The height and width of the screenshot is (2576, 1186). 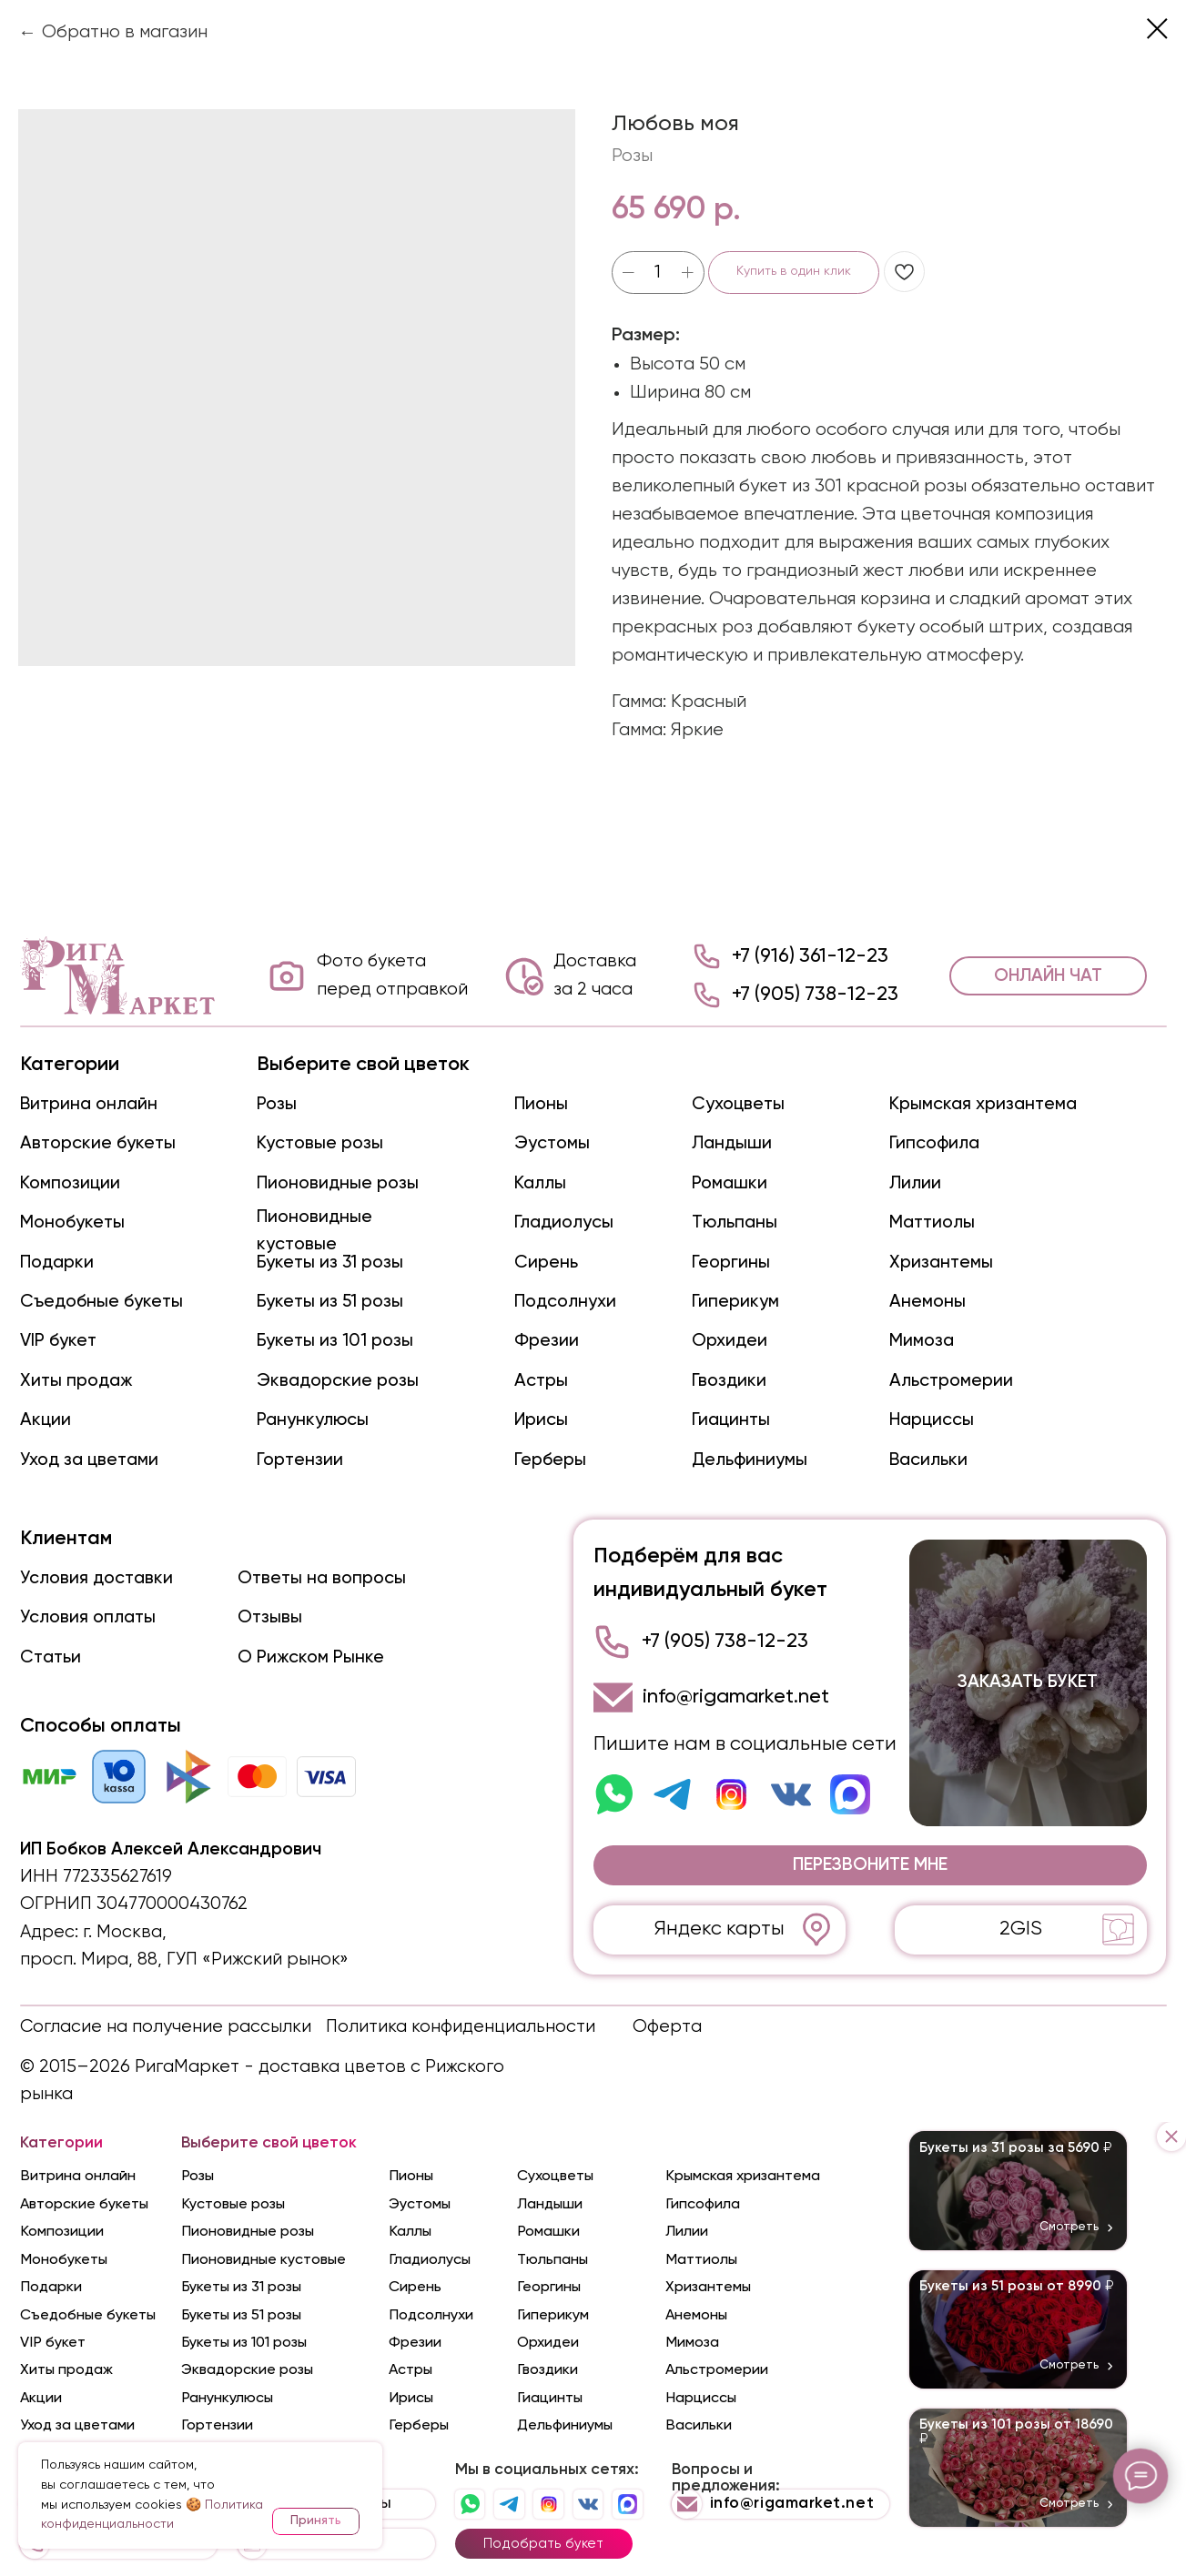 I want to click on Ранункулюсы, so click(x=313, y=1420).